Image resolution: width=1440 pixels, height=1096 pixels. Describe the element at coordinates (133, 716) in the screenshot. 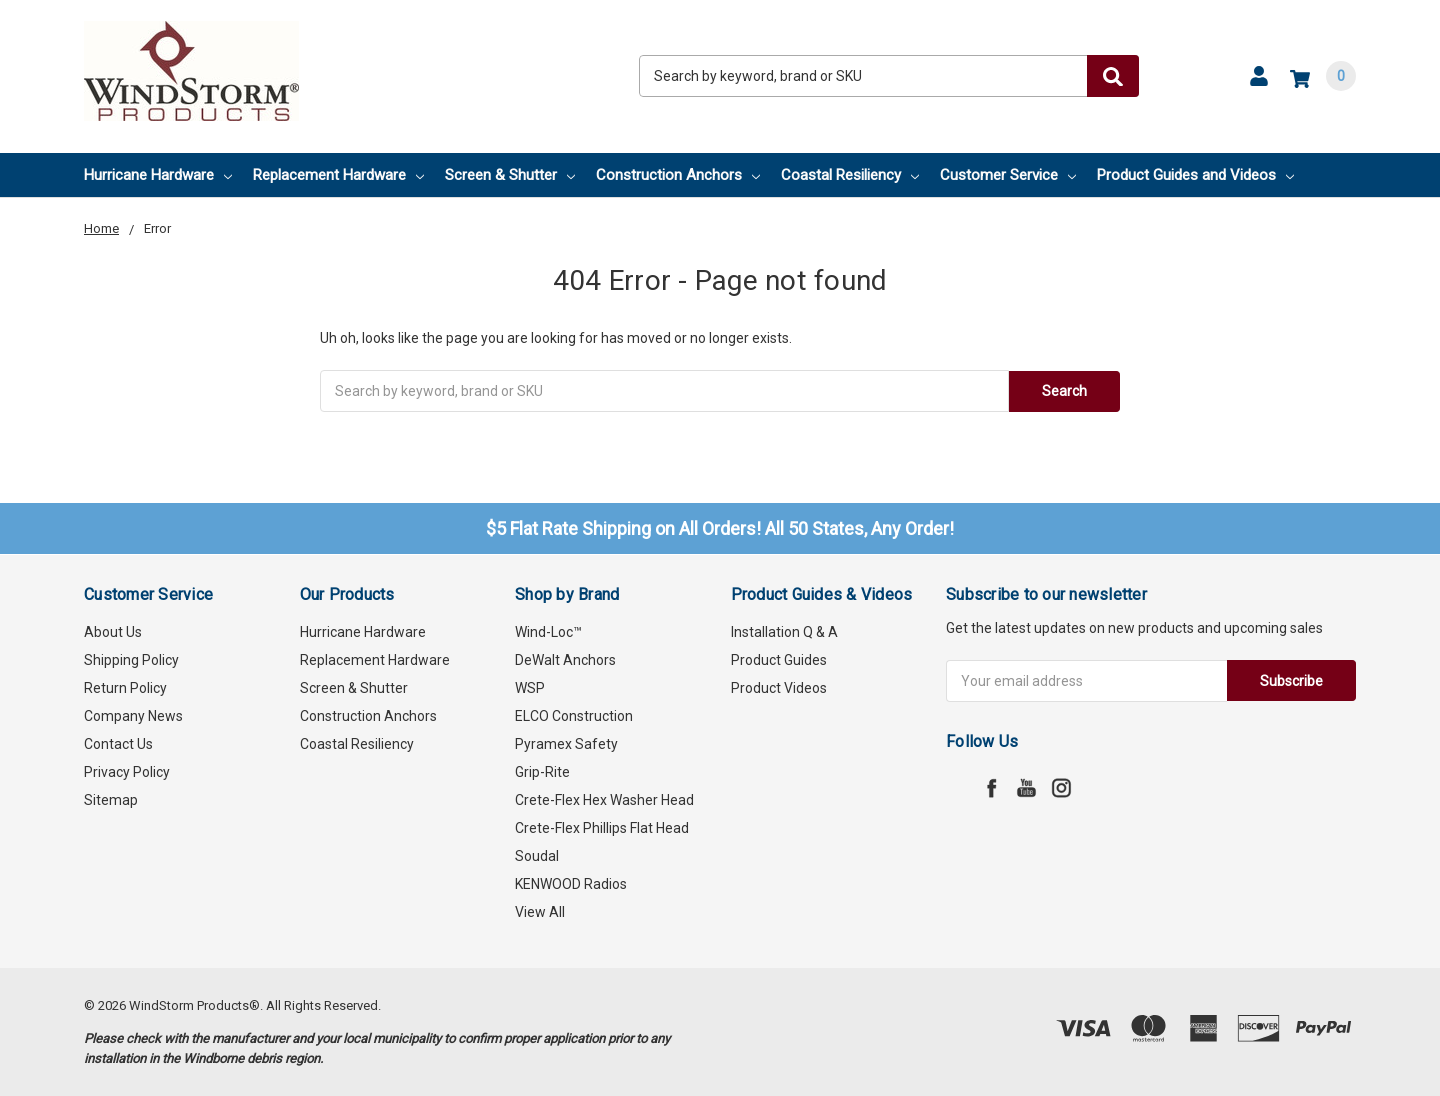

I see `Company News` at that location.